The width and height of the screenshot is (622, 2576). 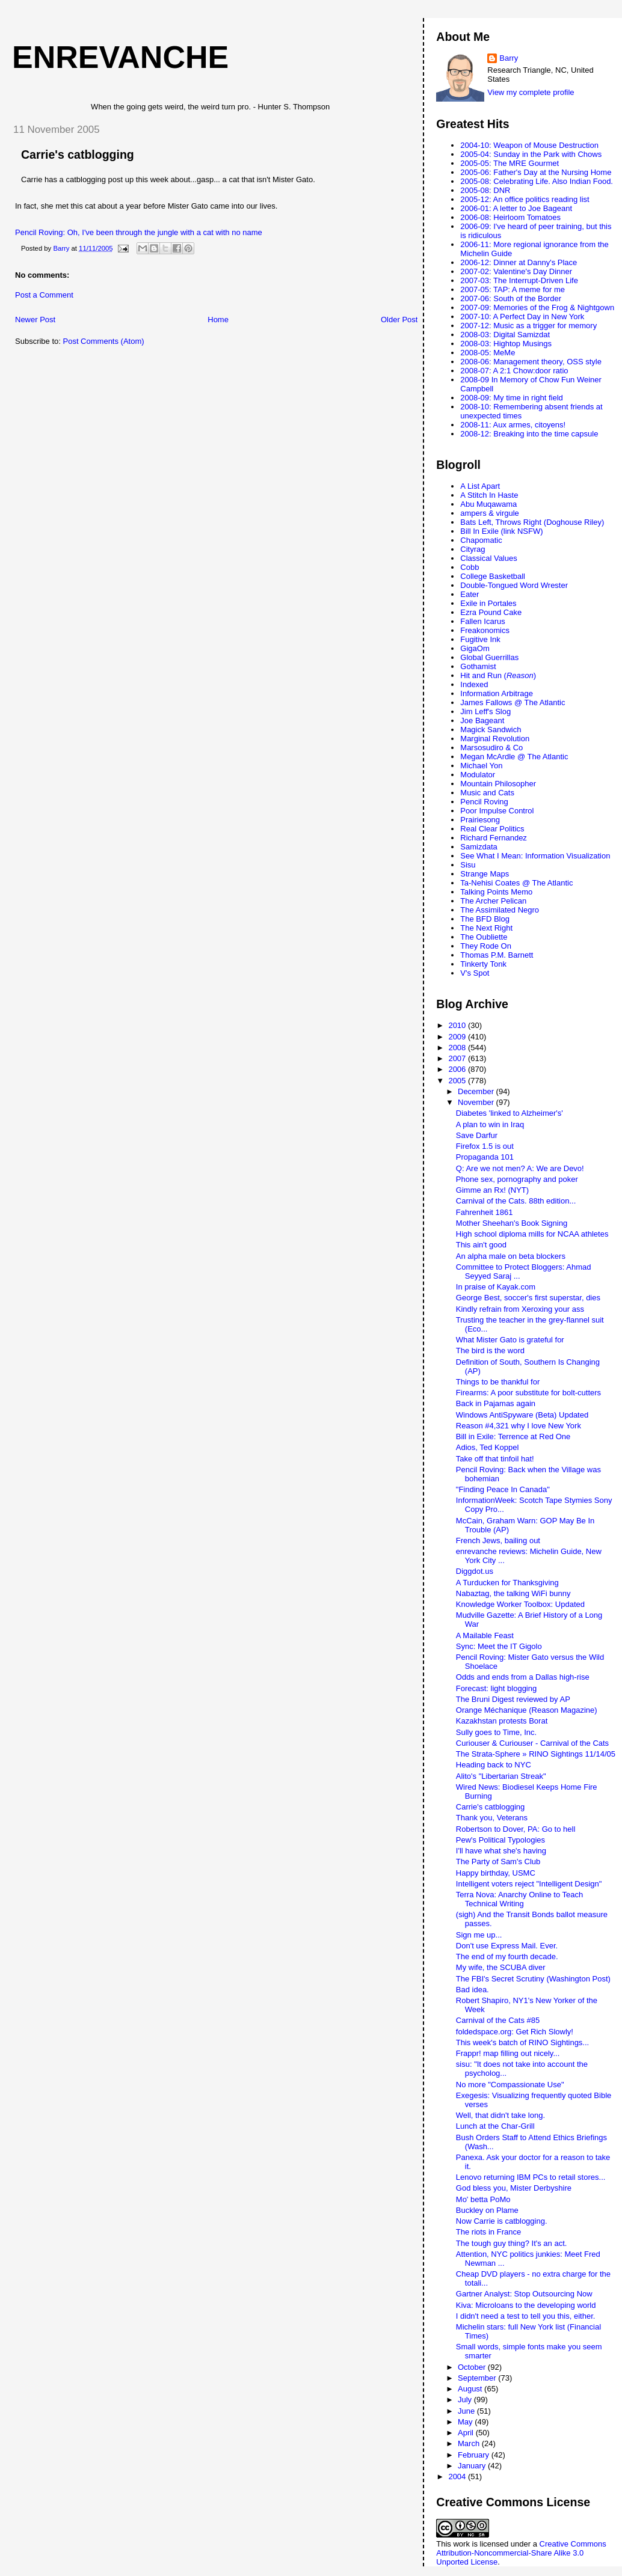 What do you see at coordinates (44, 294) in the screenshot?
I see `Post a Comment` at bounding box center [44, 294].